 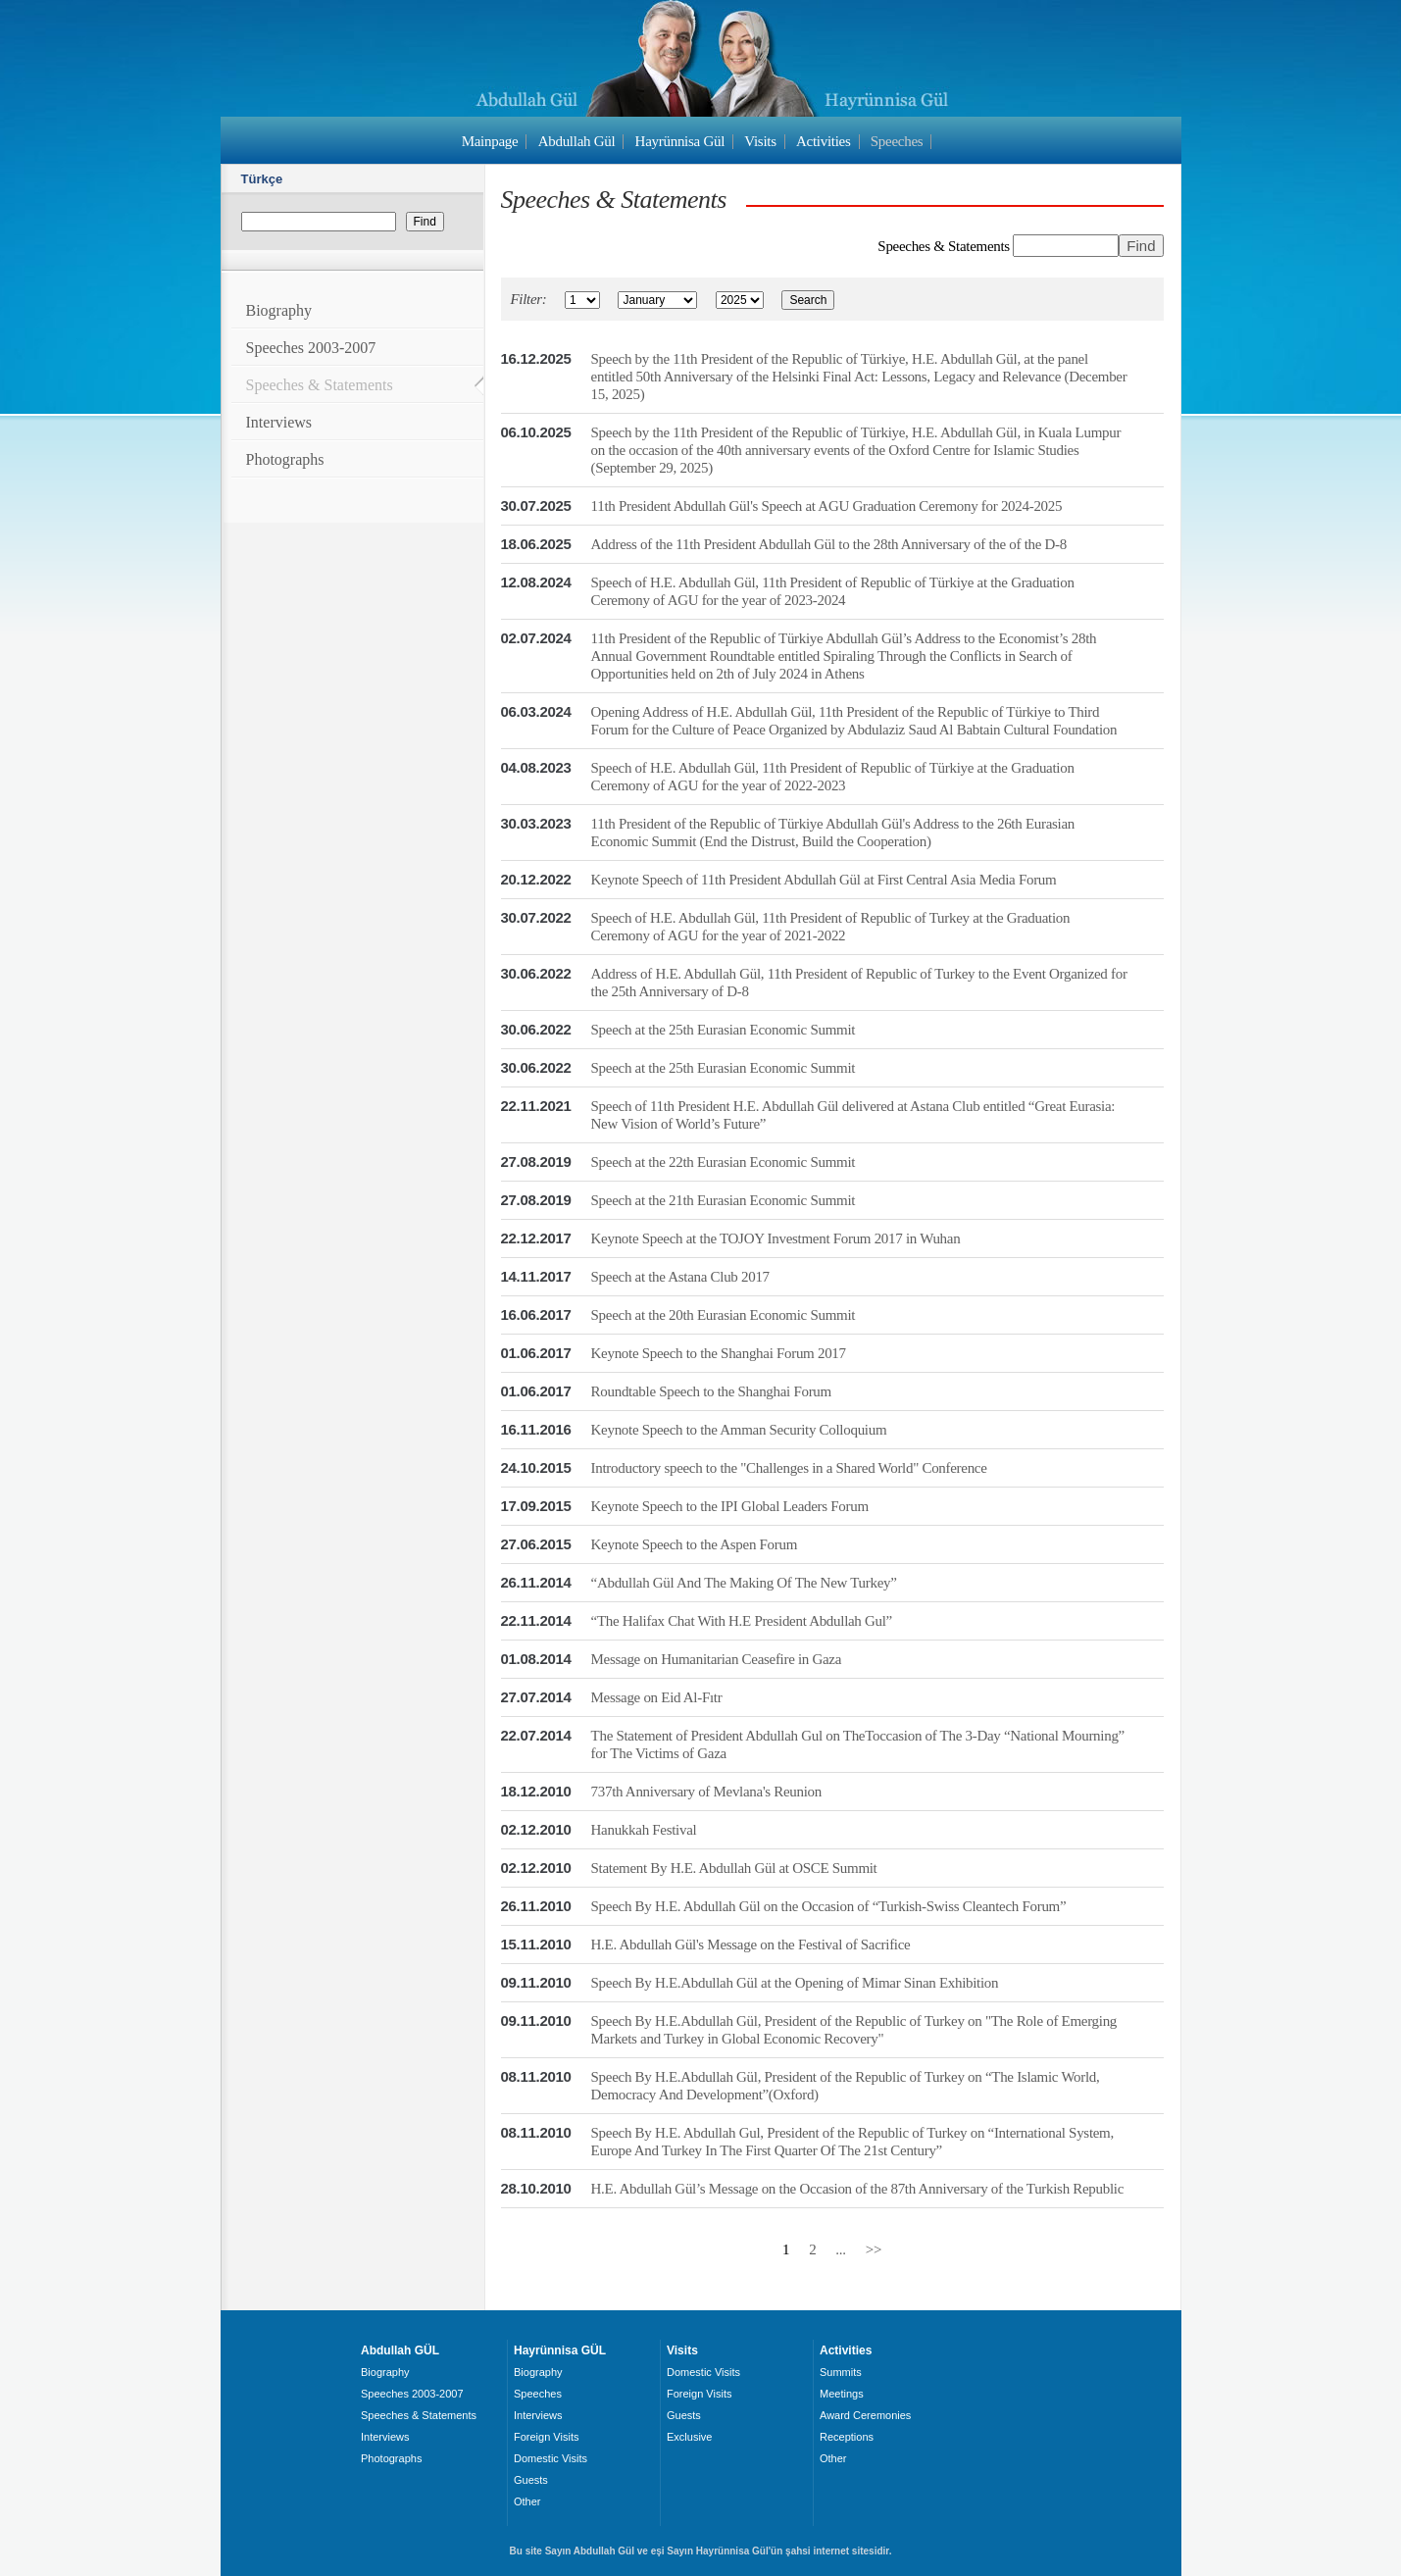 What do you see at coordinates (829, 1906) in the screenshot?
I see `Speech By H.E. Abdullah Gül on the Occasion of “Turkish-Swiss Cleantech Forum”` at bounding box center [829, 1906].